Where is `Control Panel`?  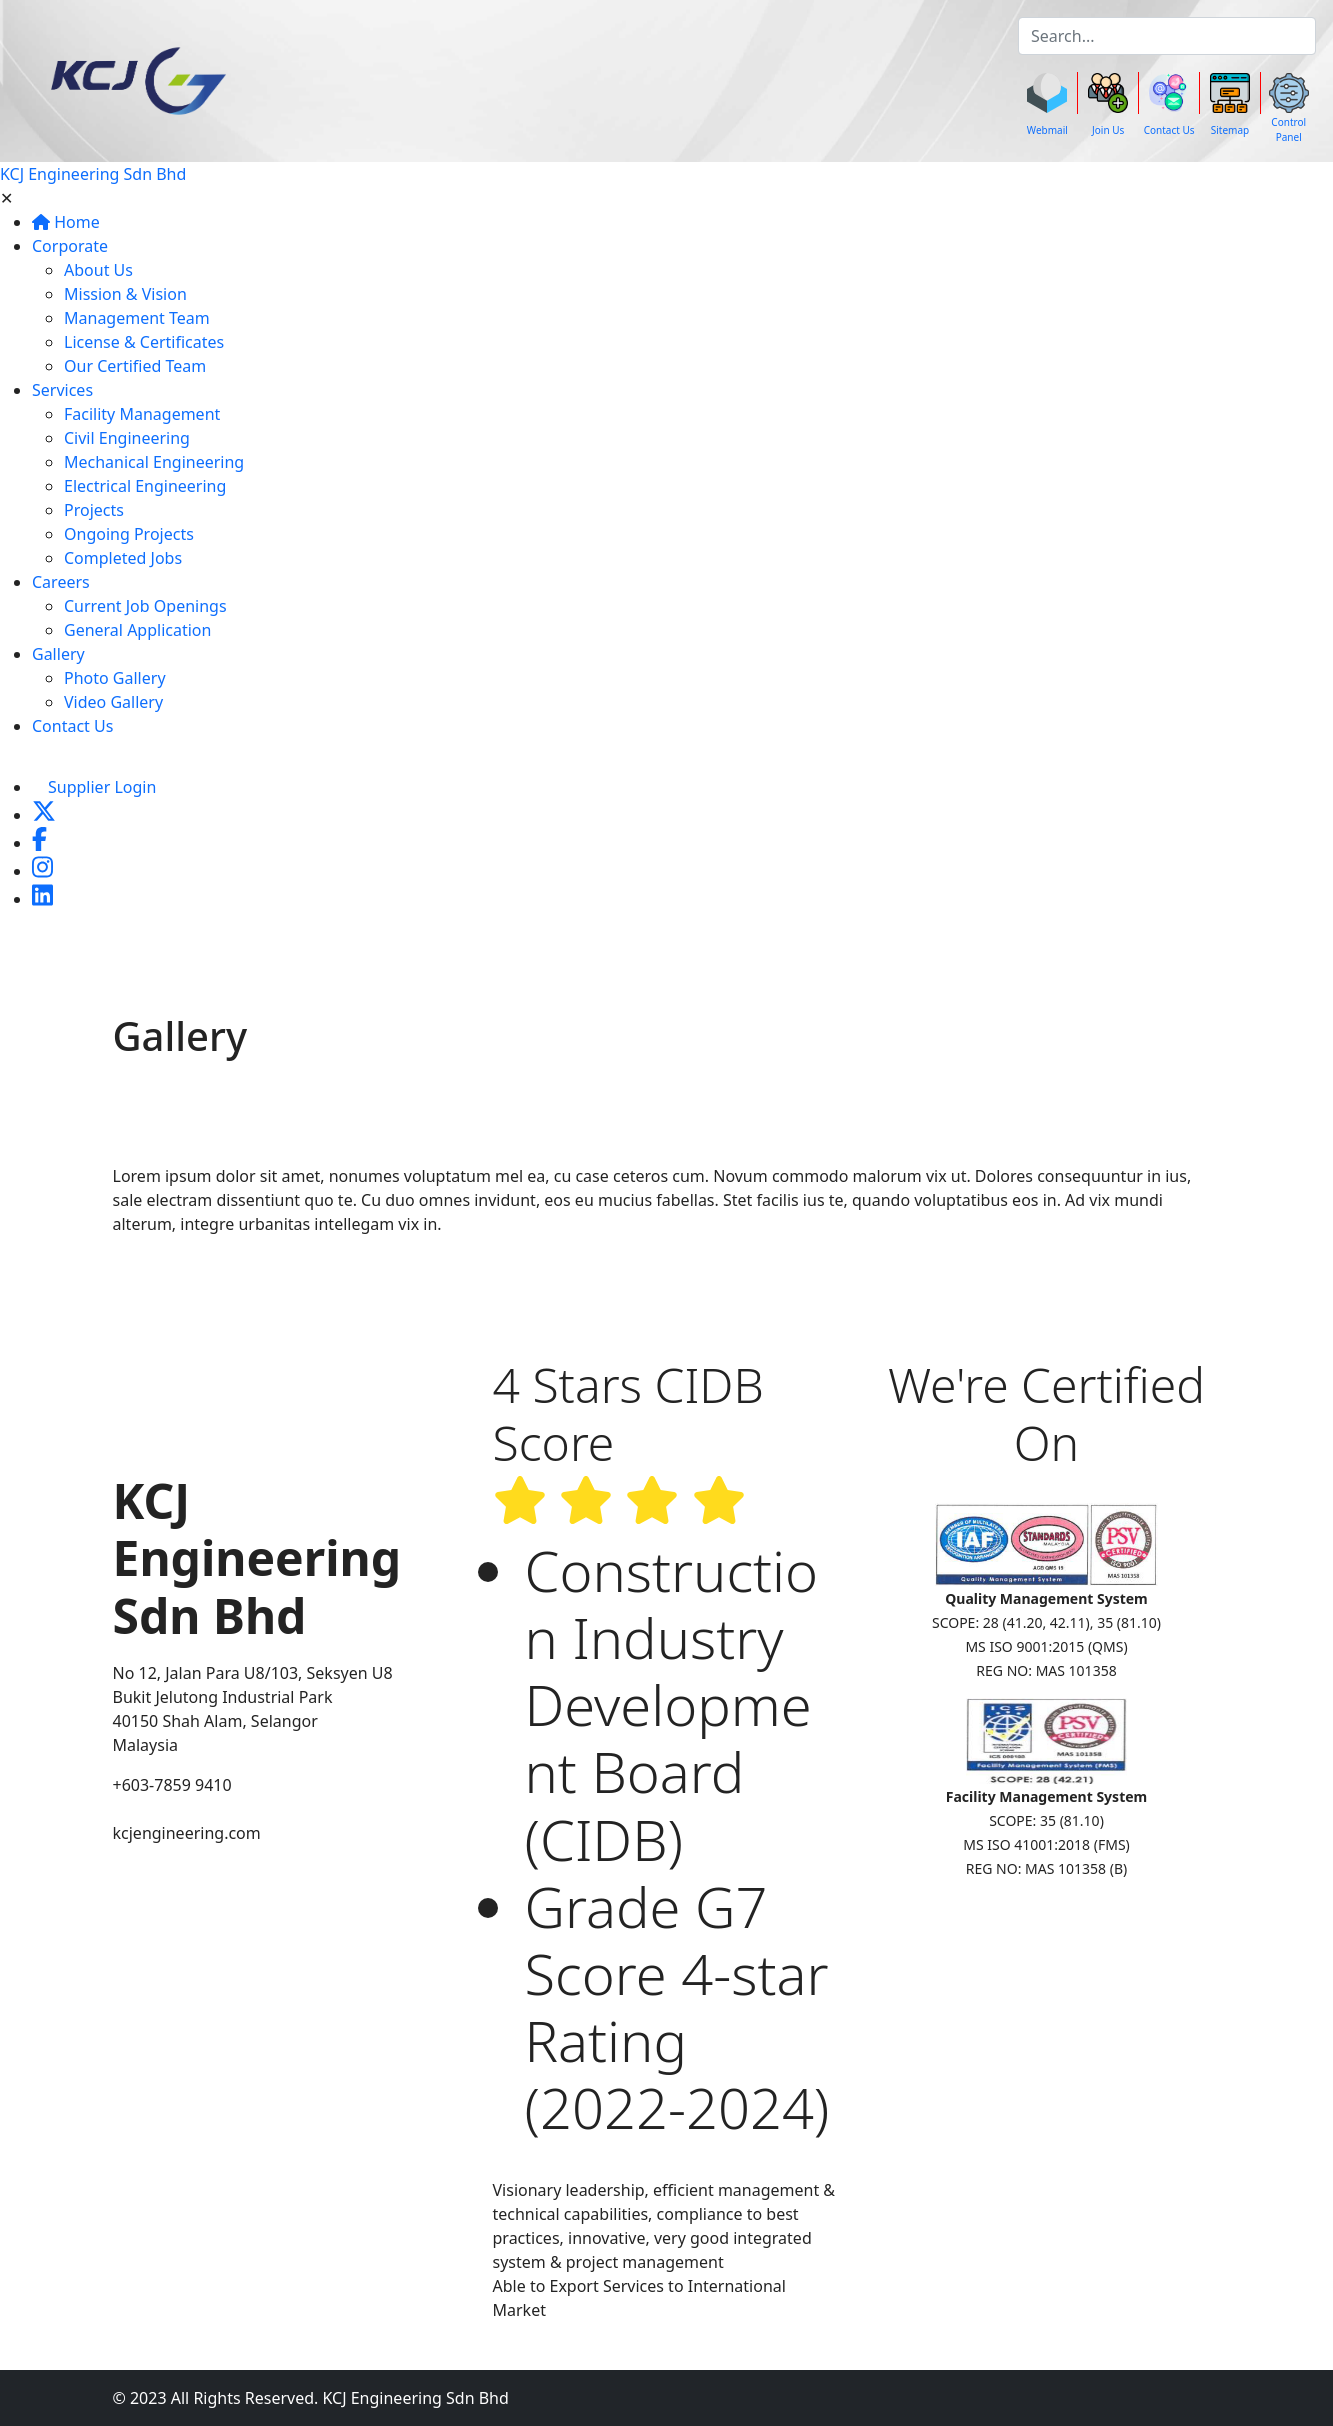
Control Panel is located at coordinates (1288, 129).